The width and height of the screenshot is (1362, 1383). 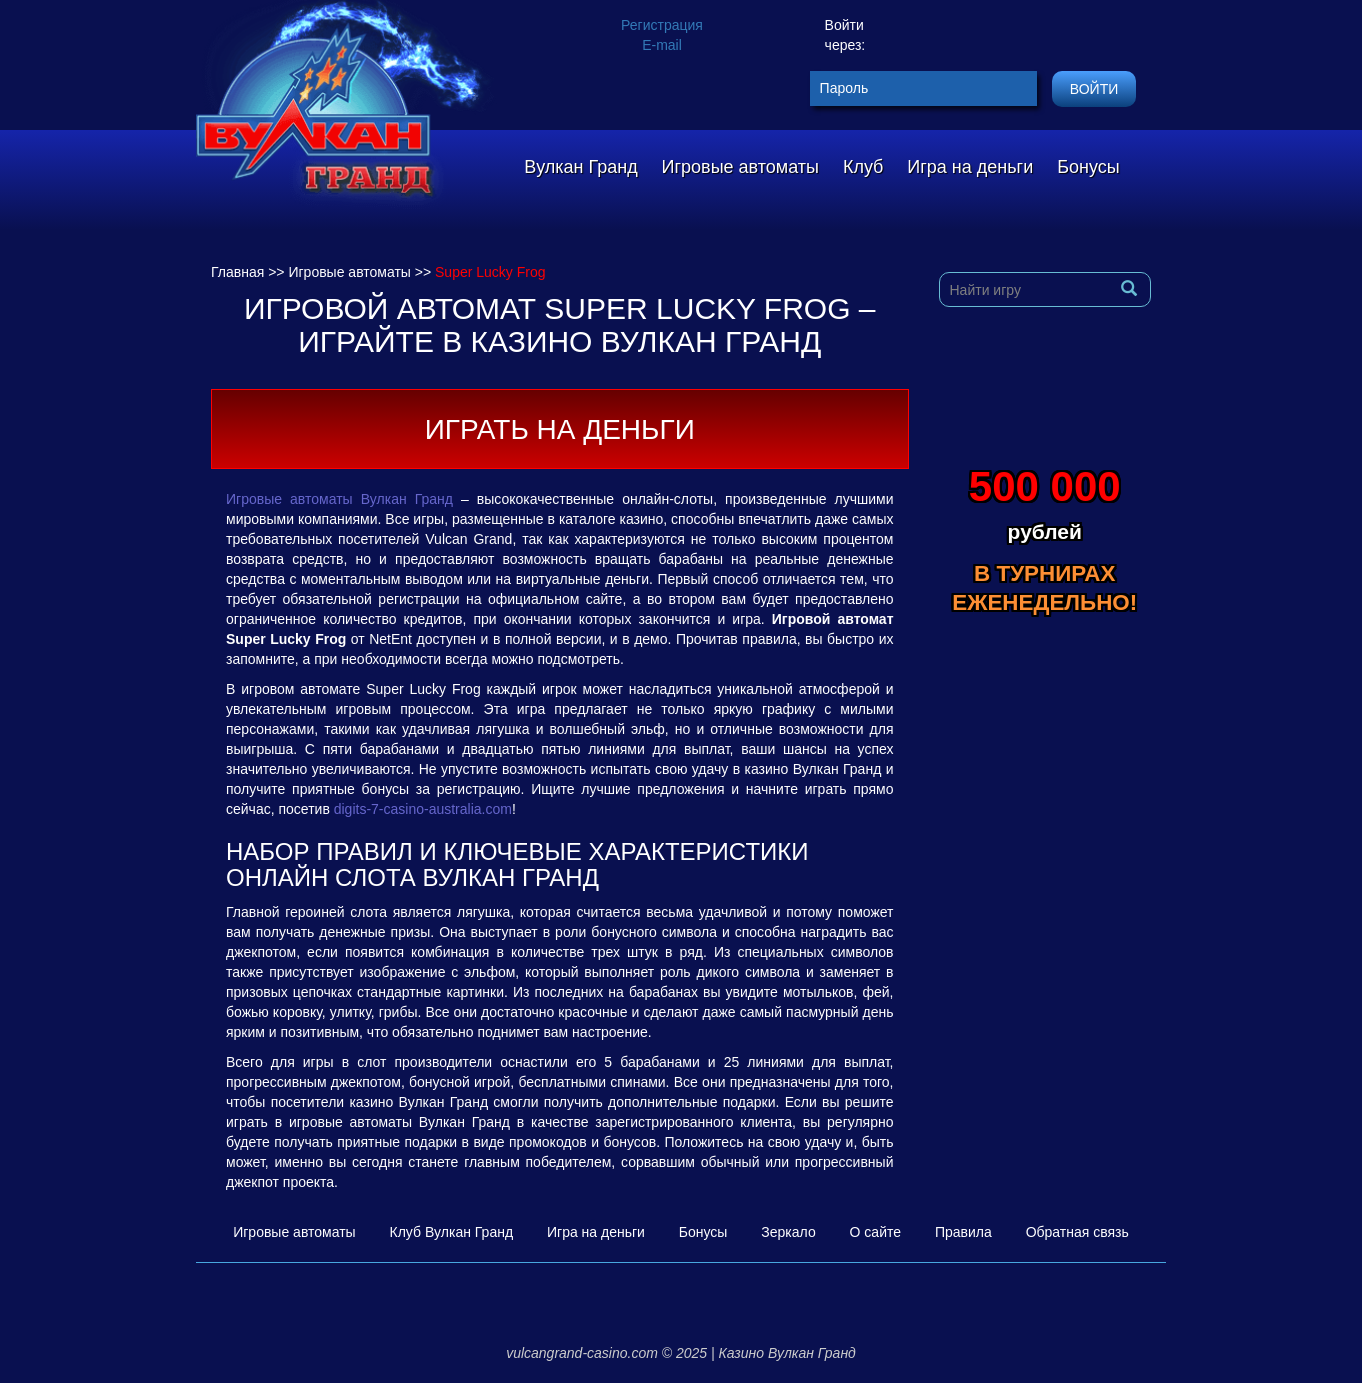 What do you see at coordinates (740, 167) in the screenshot?
I see `Игровые автоматы` at bounding box center [740, 167].